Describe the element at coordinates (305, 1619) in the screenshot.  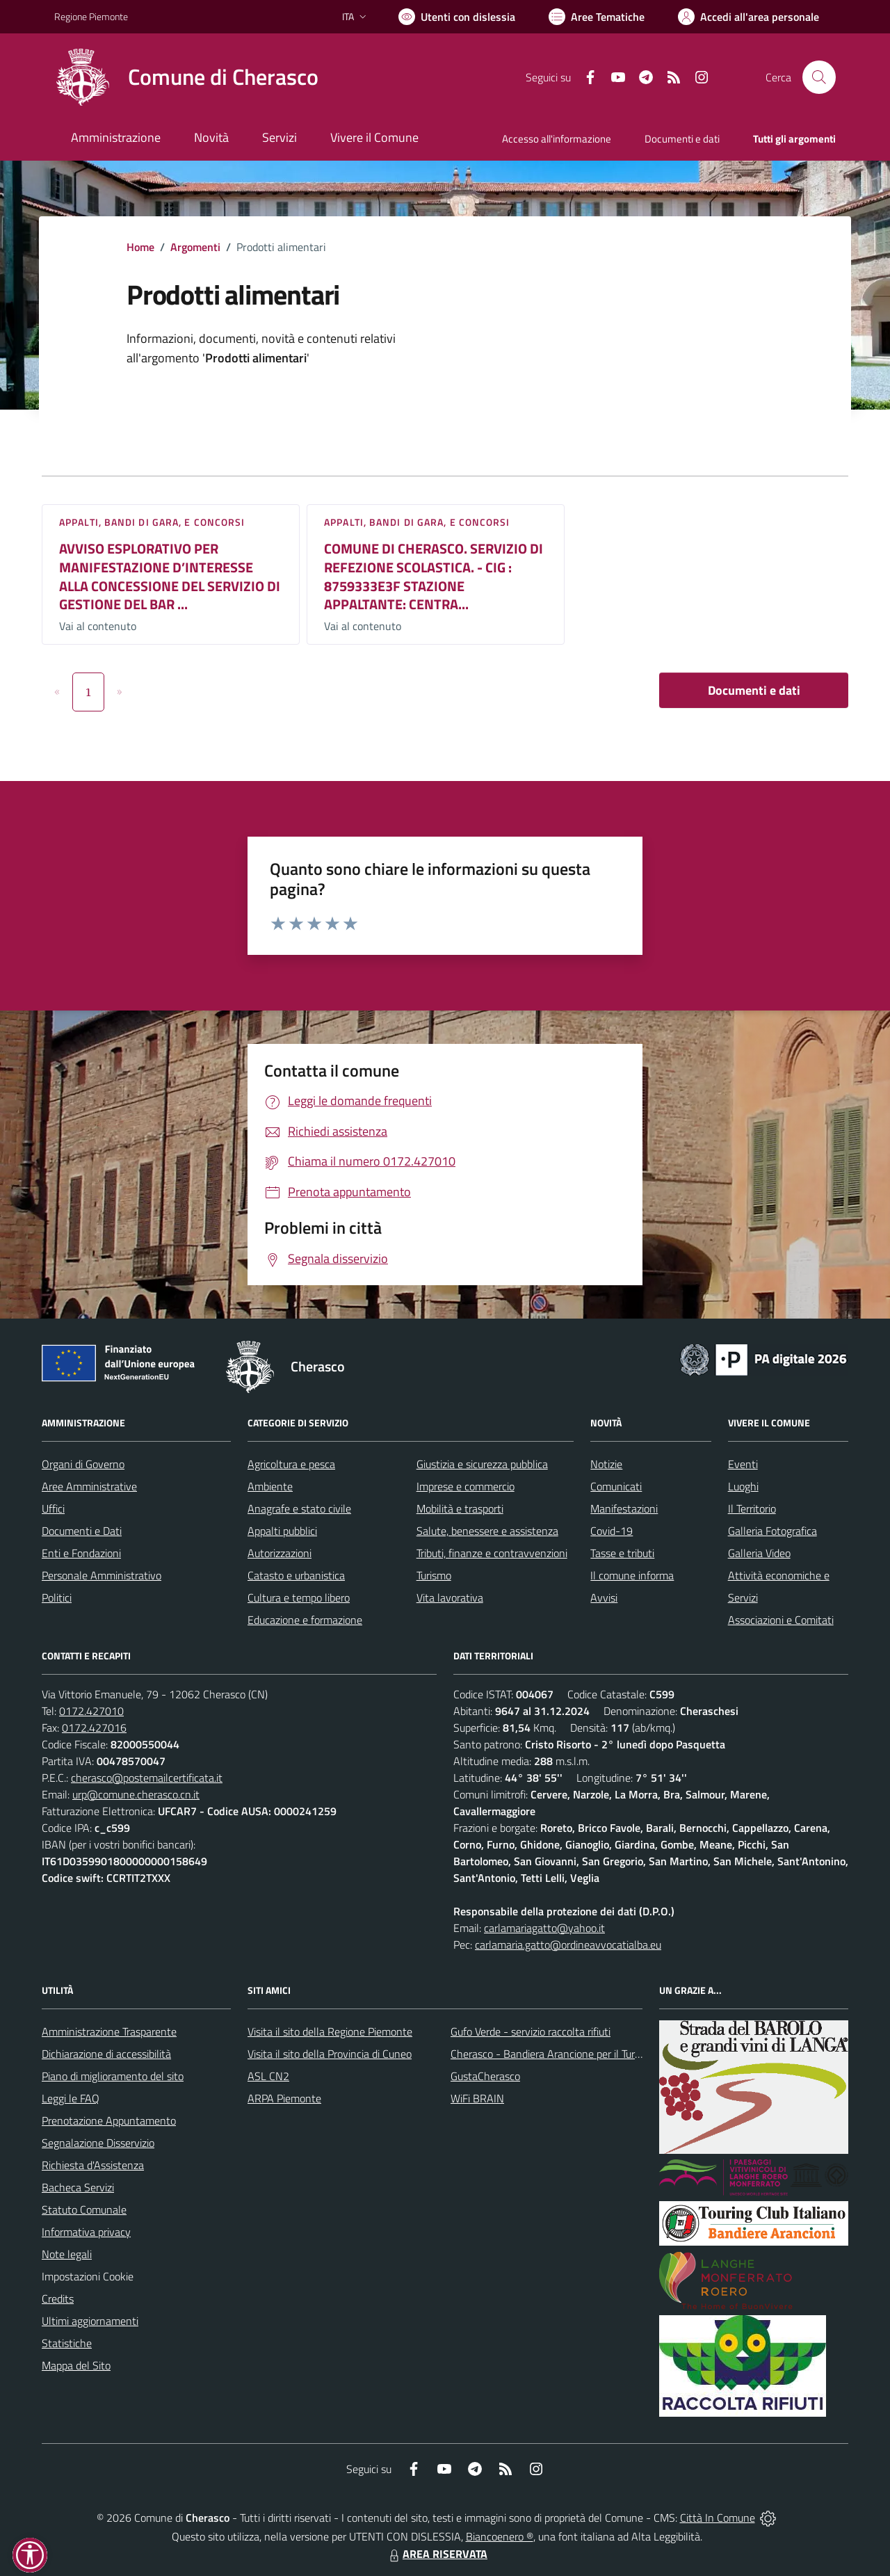
I see `Educazione e formazione` at that location.